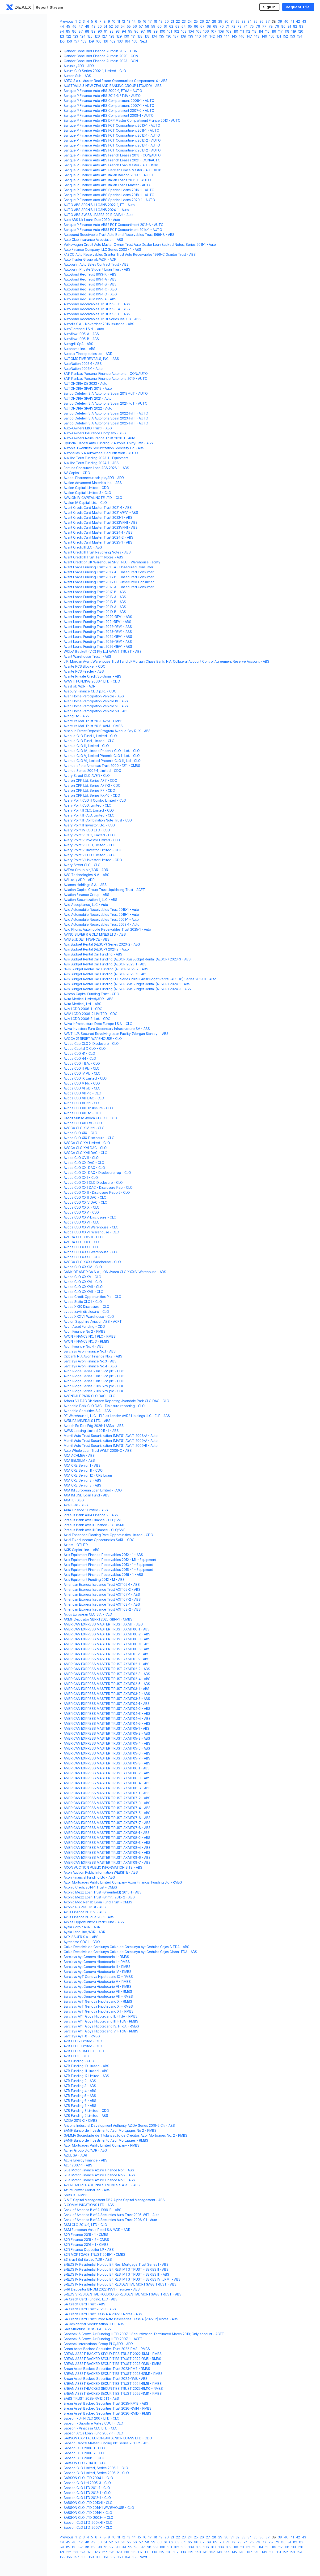  What do you see at coordinates (113, 2388) in the screenshot?
I see `BREAN ASSET-BACKED SECURITIES TRUST 2025-RM10 - RMBS` at bounding box center [113, 2388].